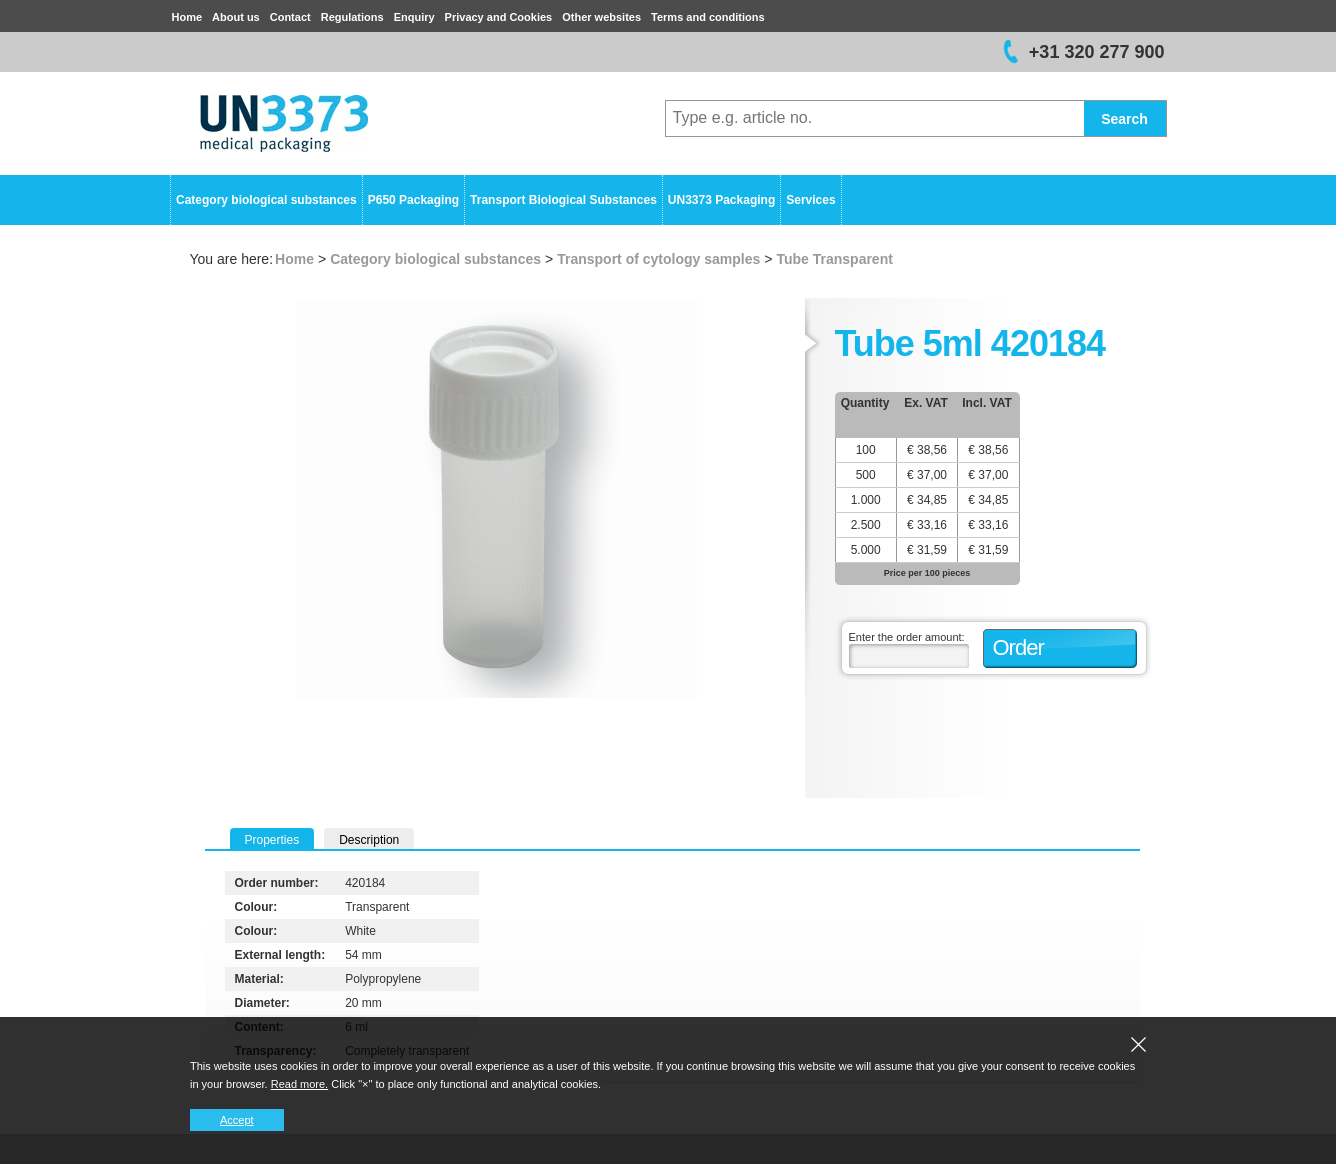 This screenshot has width=1336, height=1164. I want to click on Search, so click(1124, 119).